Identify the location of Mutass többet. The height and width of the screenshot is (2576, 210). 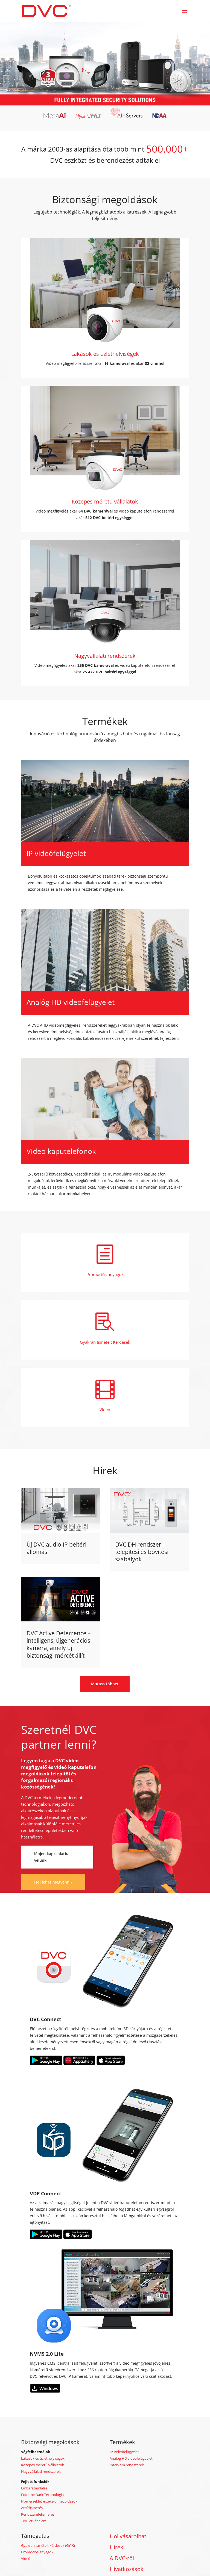
(105, 1683).